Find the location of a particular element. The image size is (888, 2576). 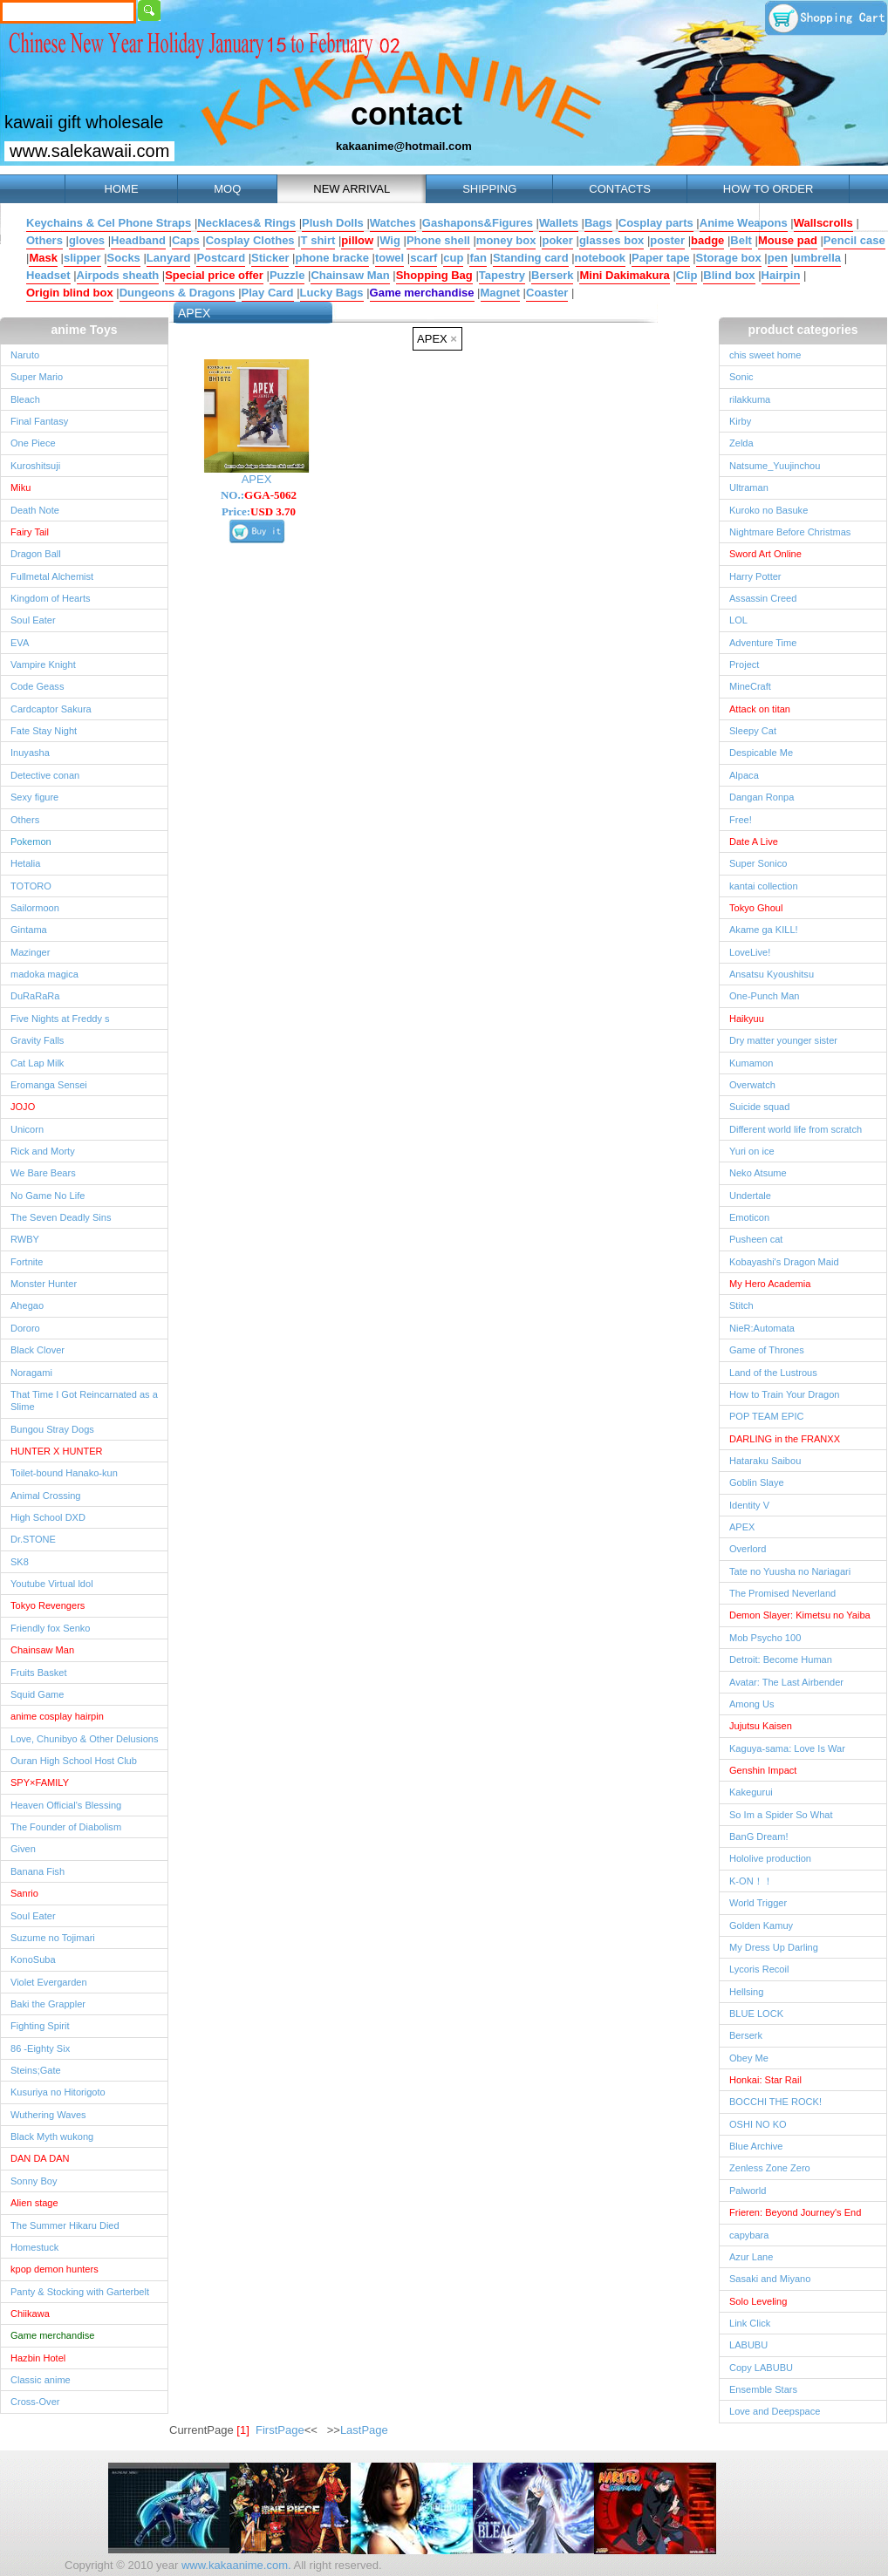

slipper is located at coordinates (82, 257).